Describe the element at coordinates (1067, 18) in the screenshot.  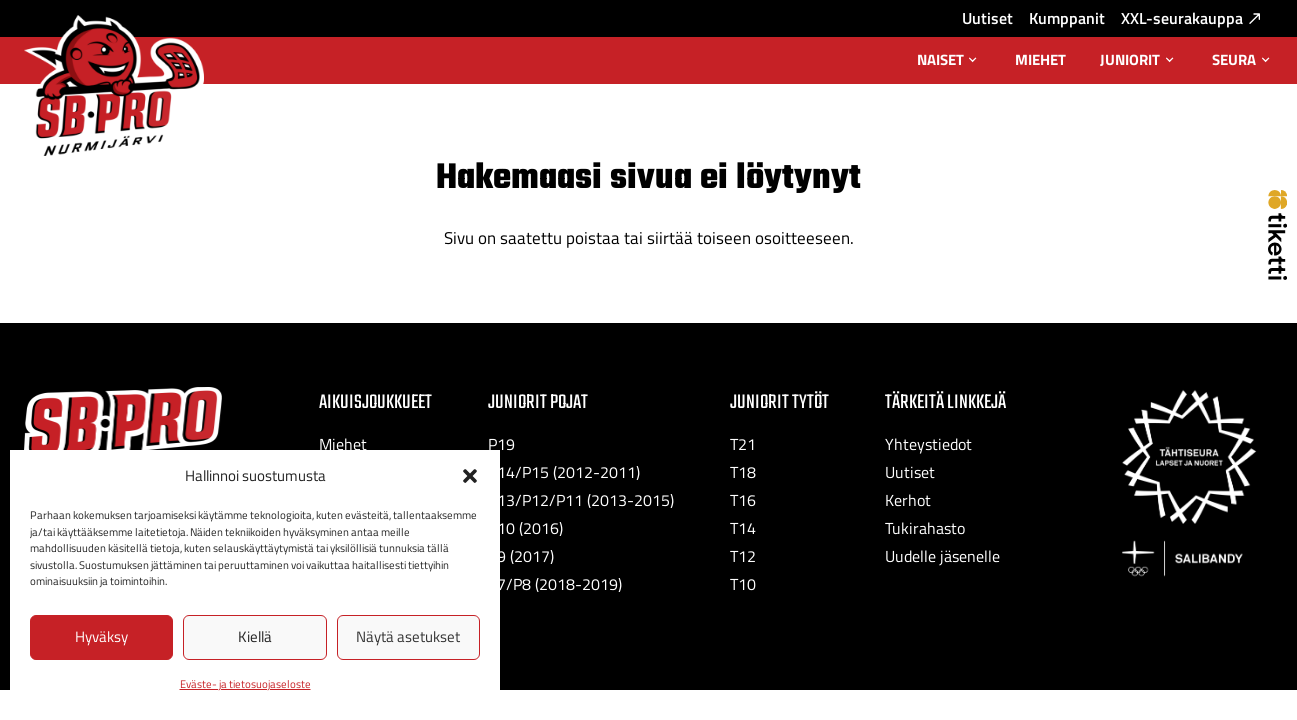
I see `Kumppanit` at that location.